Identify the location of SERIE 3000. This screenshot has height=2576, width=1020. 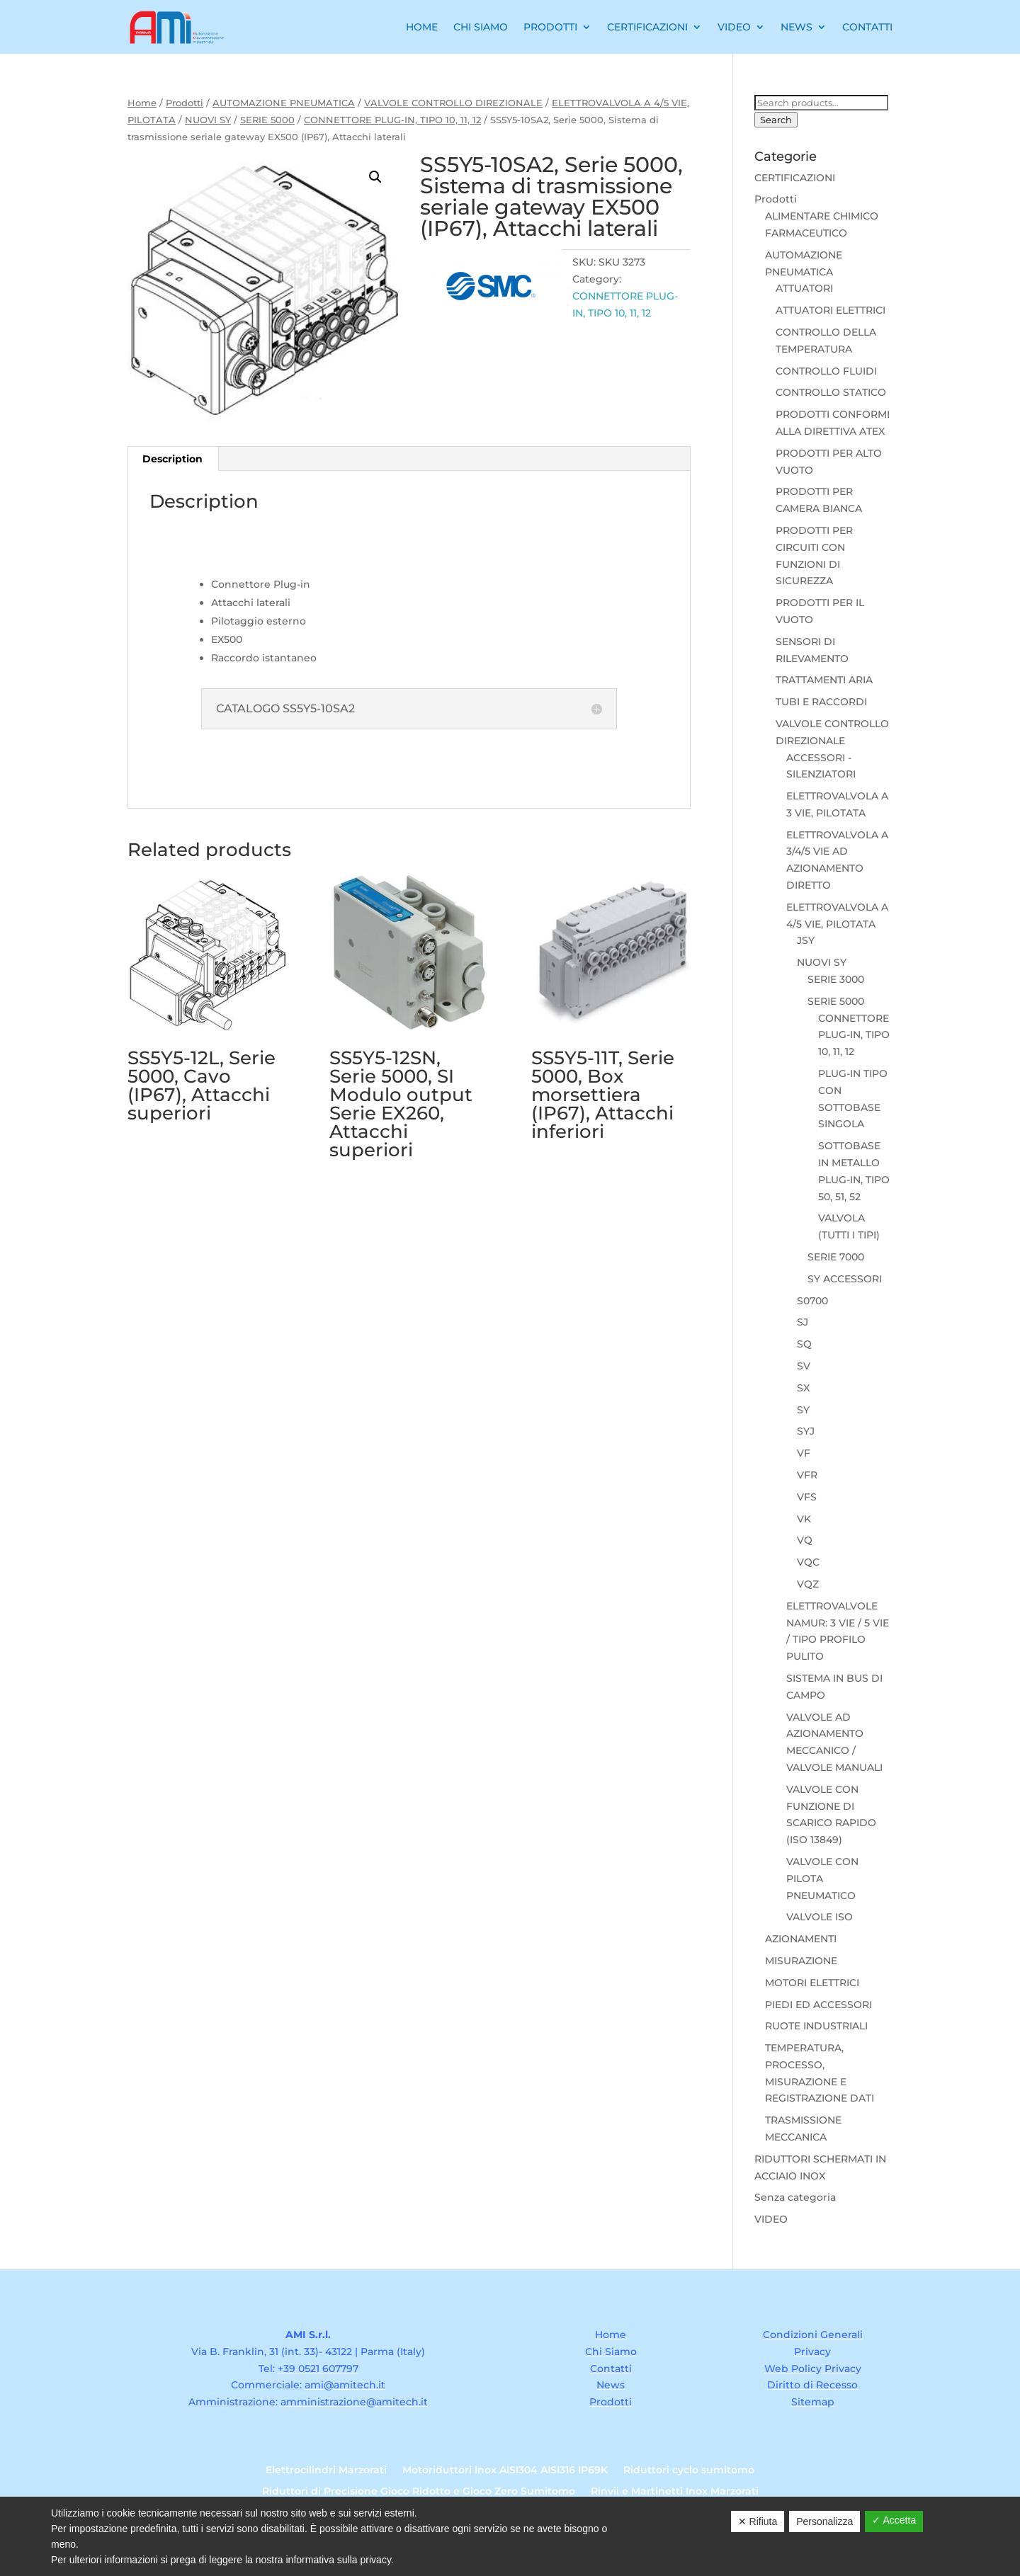
(836, 979).